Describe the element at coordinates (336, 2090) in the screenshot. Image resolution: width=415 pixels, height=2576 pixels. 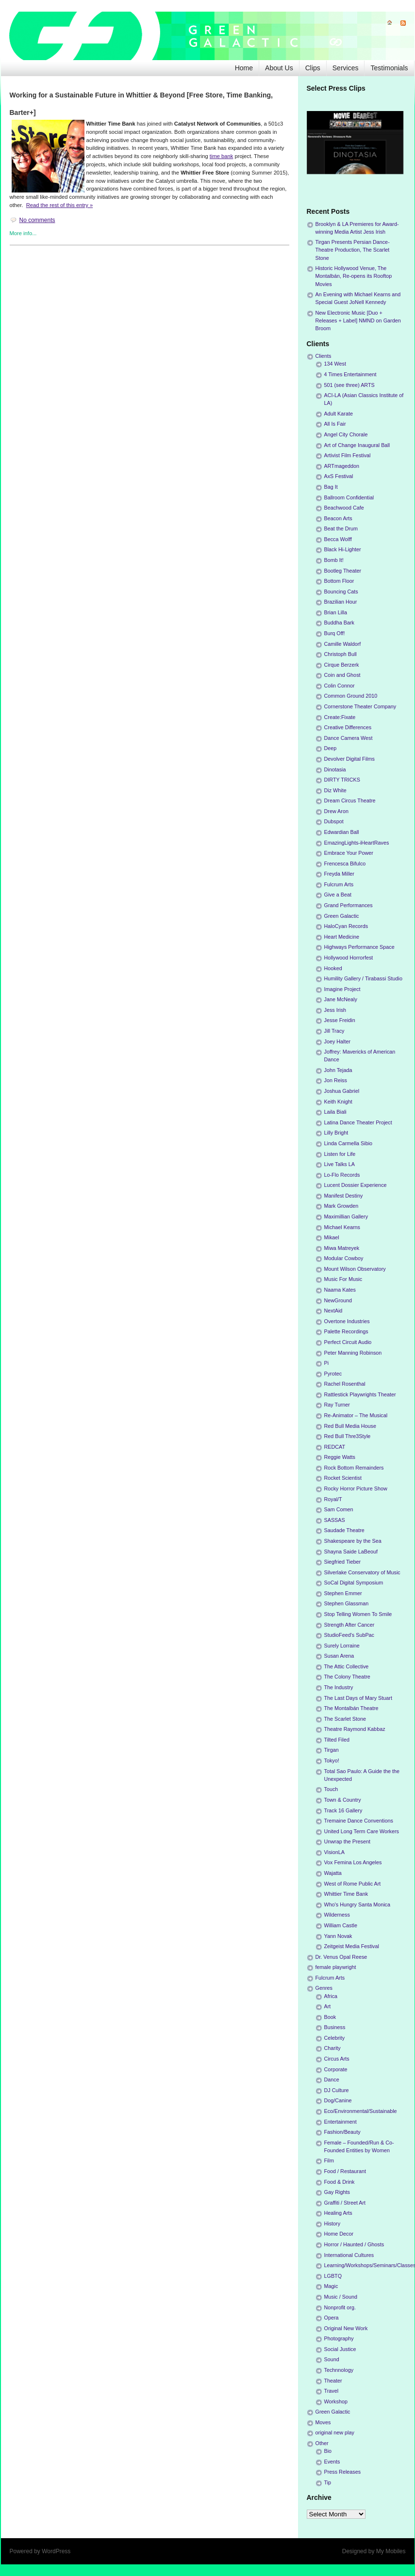
I see `DJ Culture` at that location.